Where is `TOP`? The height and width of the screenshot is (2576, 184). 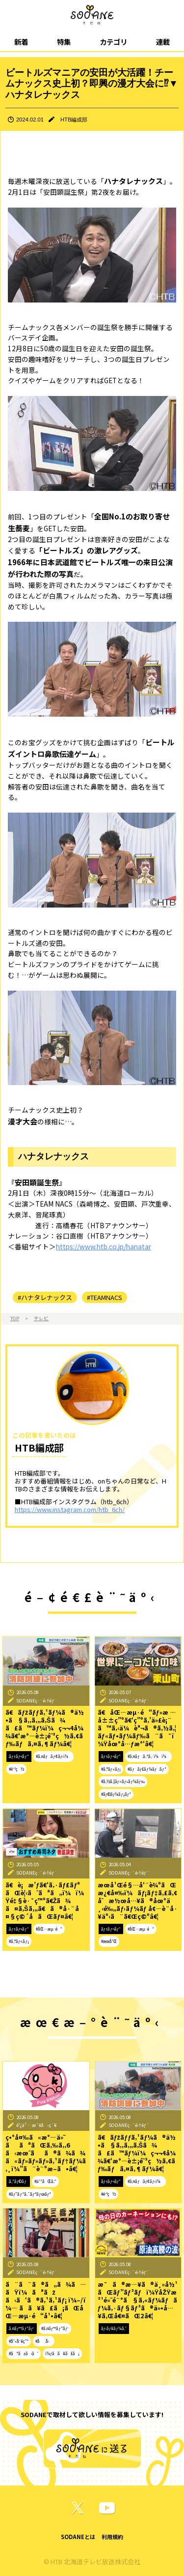 TOP is located at coordinates (14, 1318).